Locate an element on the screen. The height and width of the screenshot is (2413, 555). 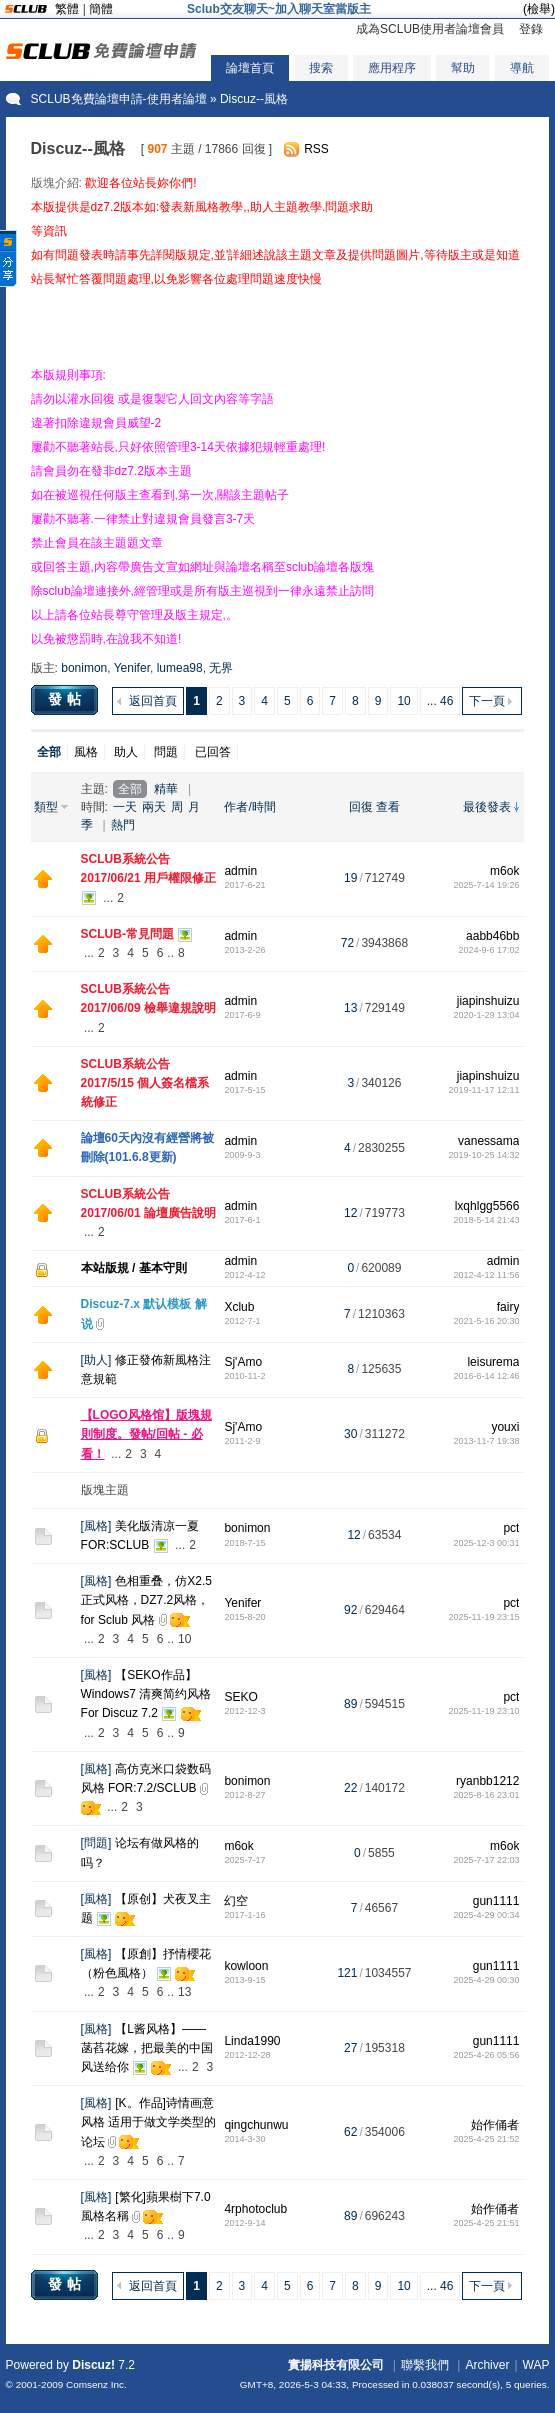
2025-7-14 19:26 is located at coordinates (486, 885).